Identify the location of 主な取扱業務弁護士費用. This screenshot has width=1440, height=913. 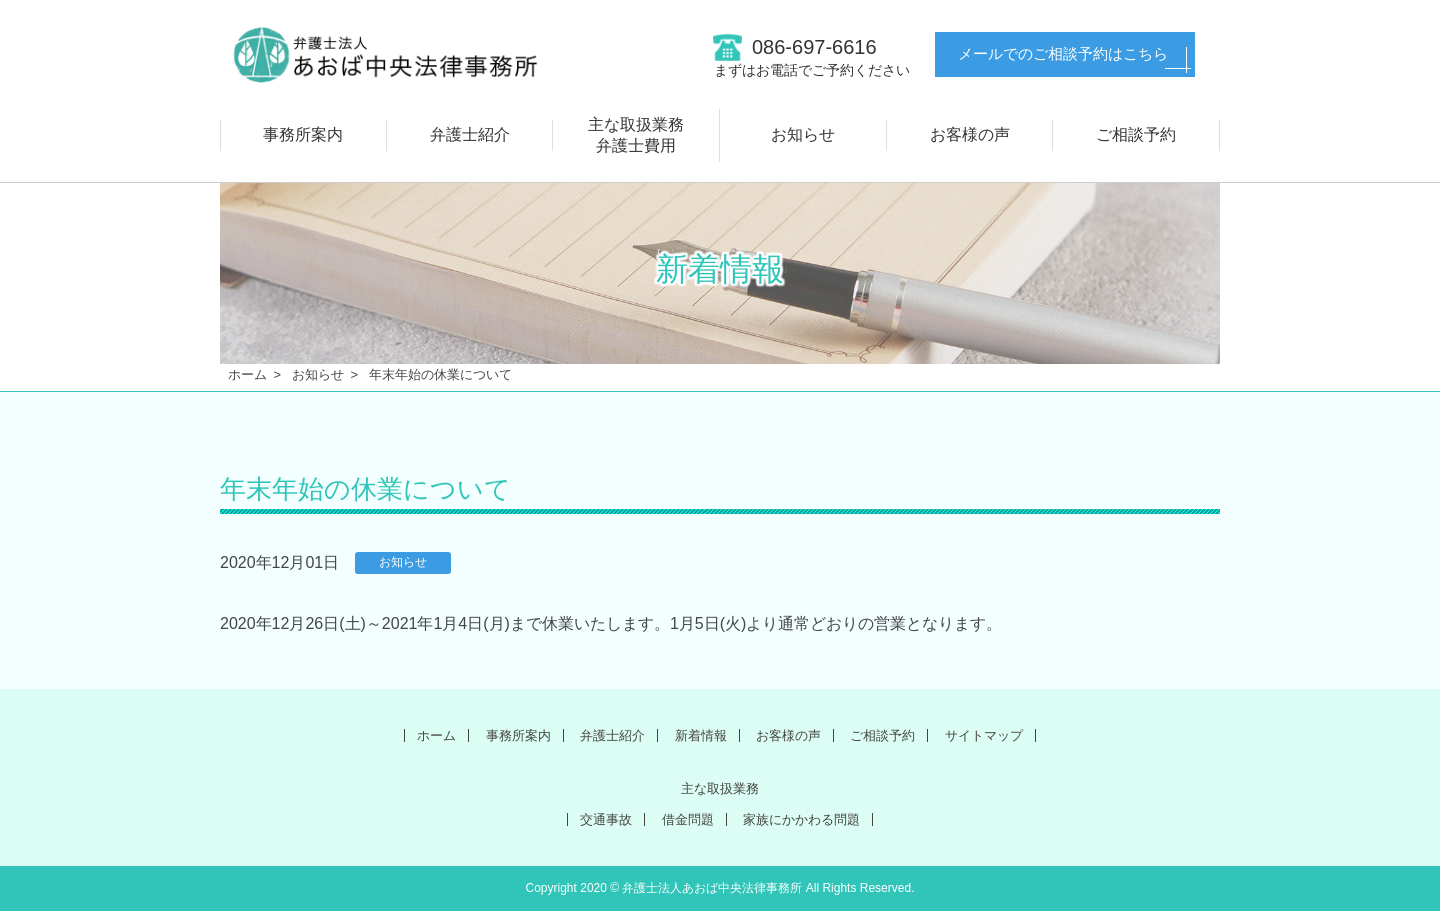
(636, 135).